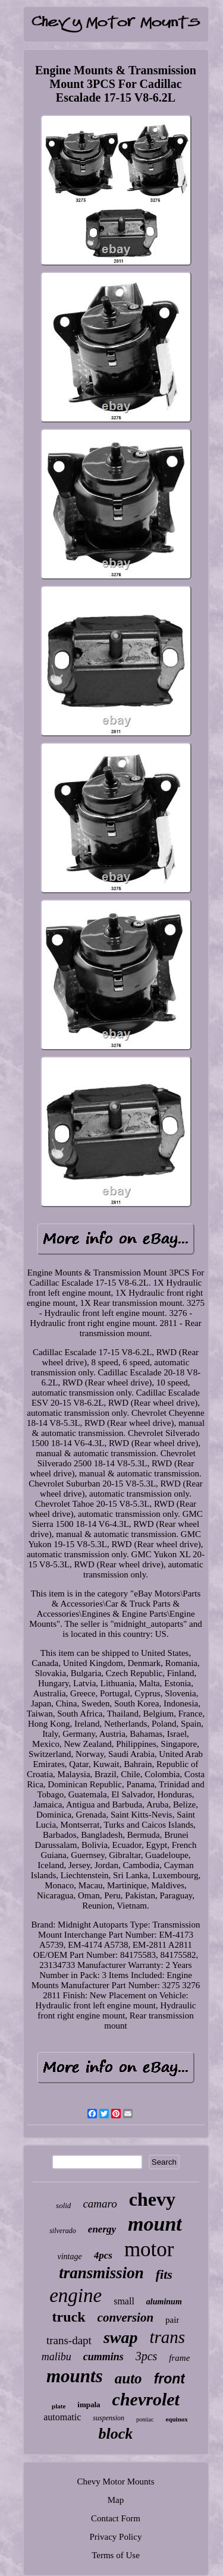  What do you see at coordinates (155, 2224) in the screenshot?
I see `mount` at bounding box center [155, 2224].